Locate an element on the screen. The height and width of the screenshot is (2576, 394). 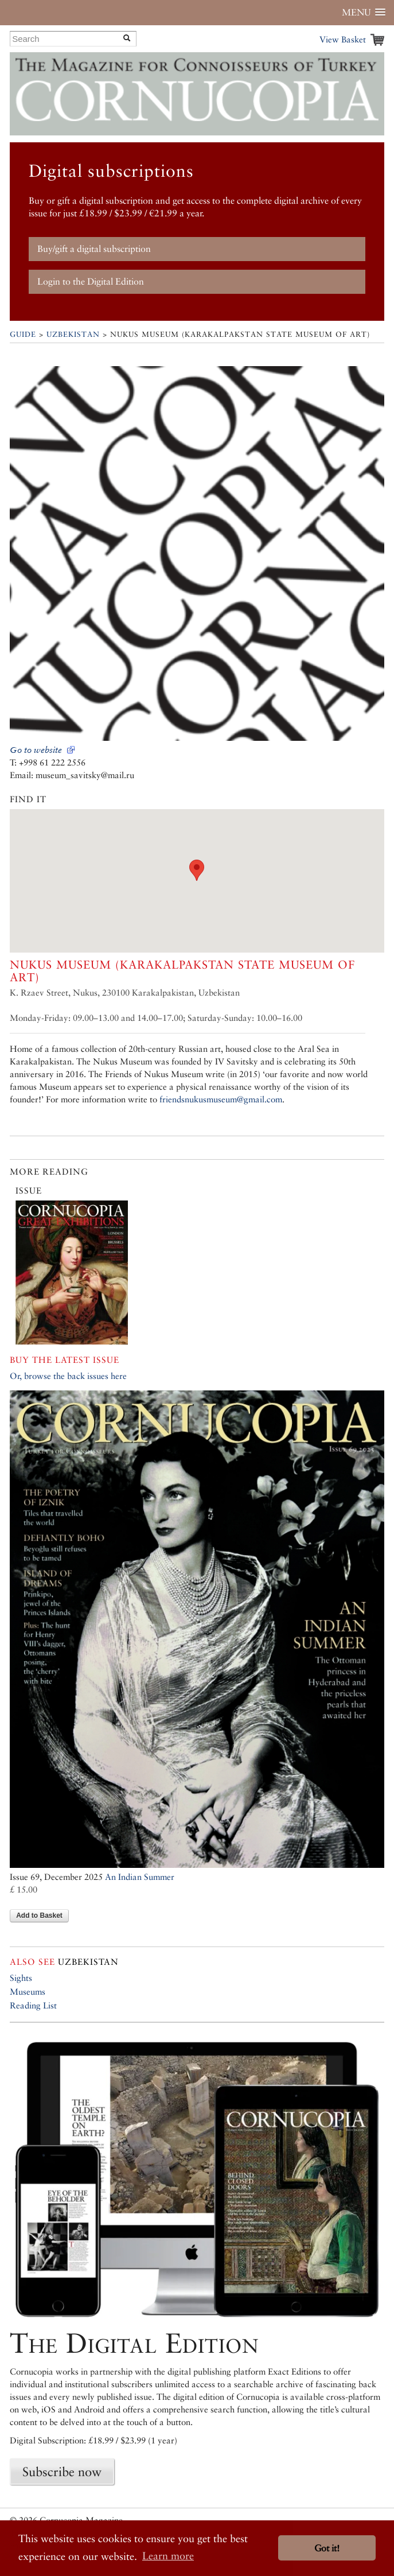
Got it! [button] is located at coordinates (327, 2548).